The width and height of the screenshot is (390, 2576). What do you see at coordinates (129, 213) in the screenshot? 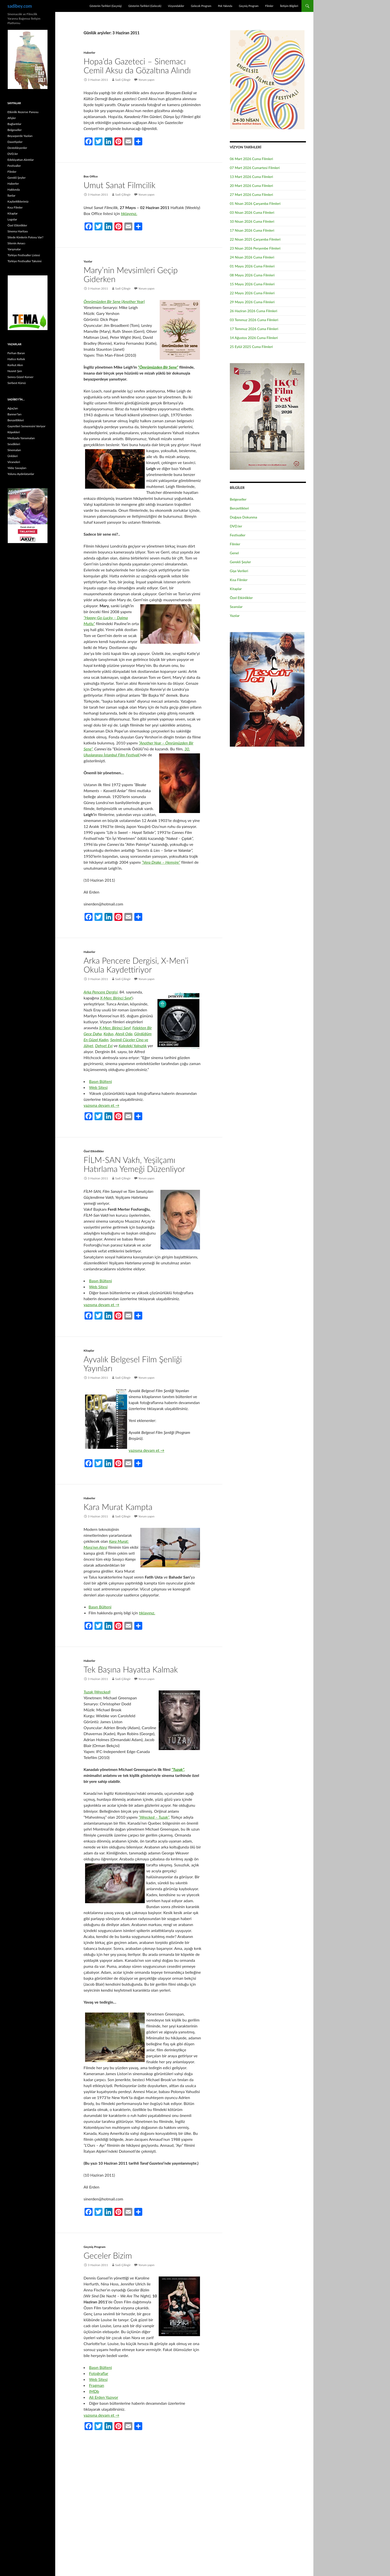
I see `tıklayınız.` at bounding box center [129, 213].